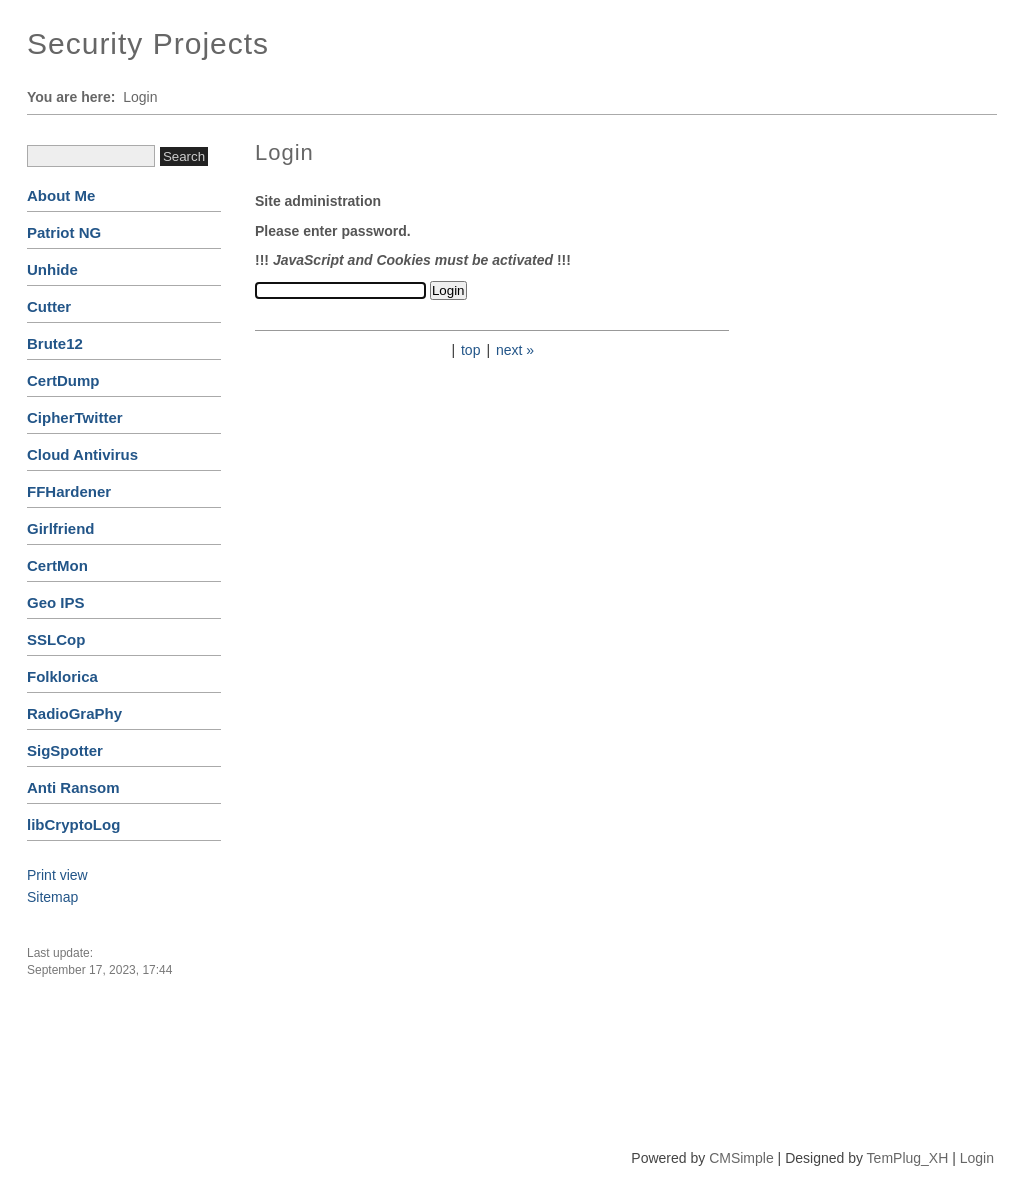  What do you see at coordinates (470, 350) in the screenshot?
I see `top` at bounding box center [470, 350].